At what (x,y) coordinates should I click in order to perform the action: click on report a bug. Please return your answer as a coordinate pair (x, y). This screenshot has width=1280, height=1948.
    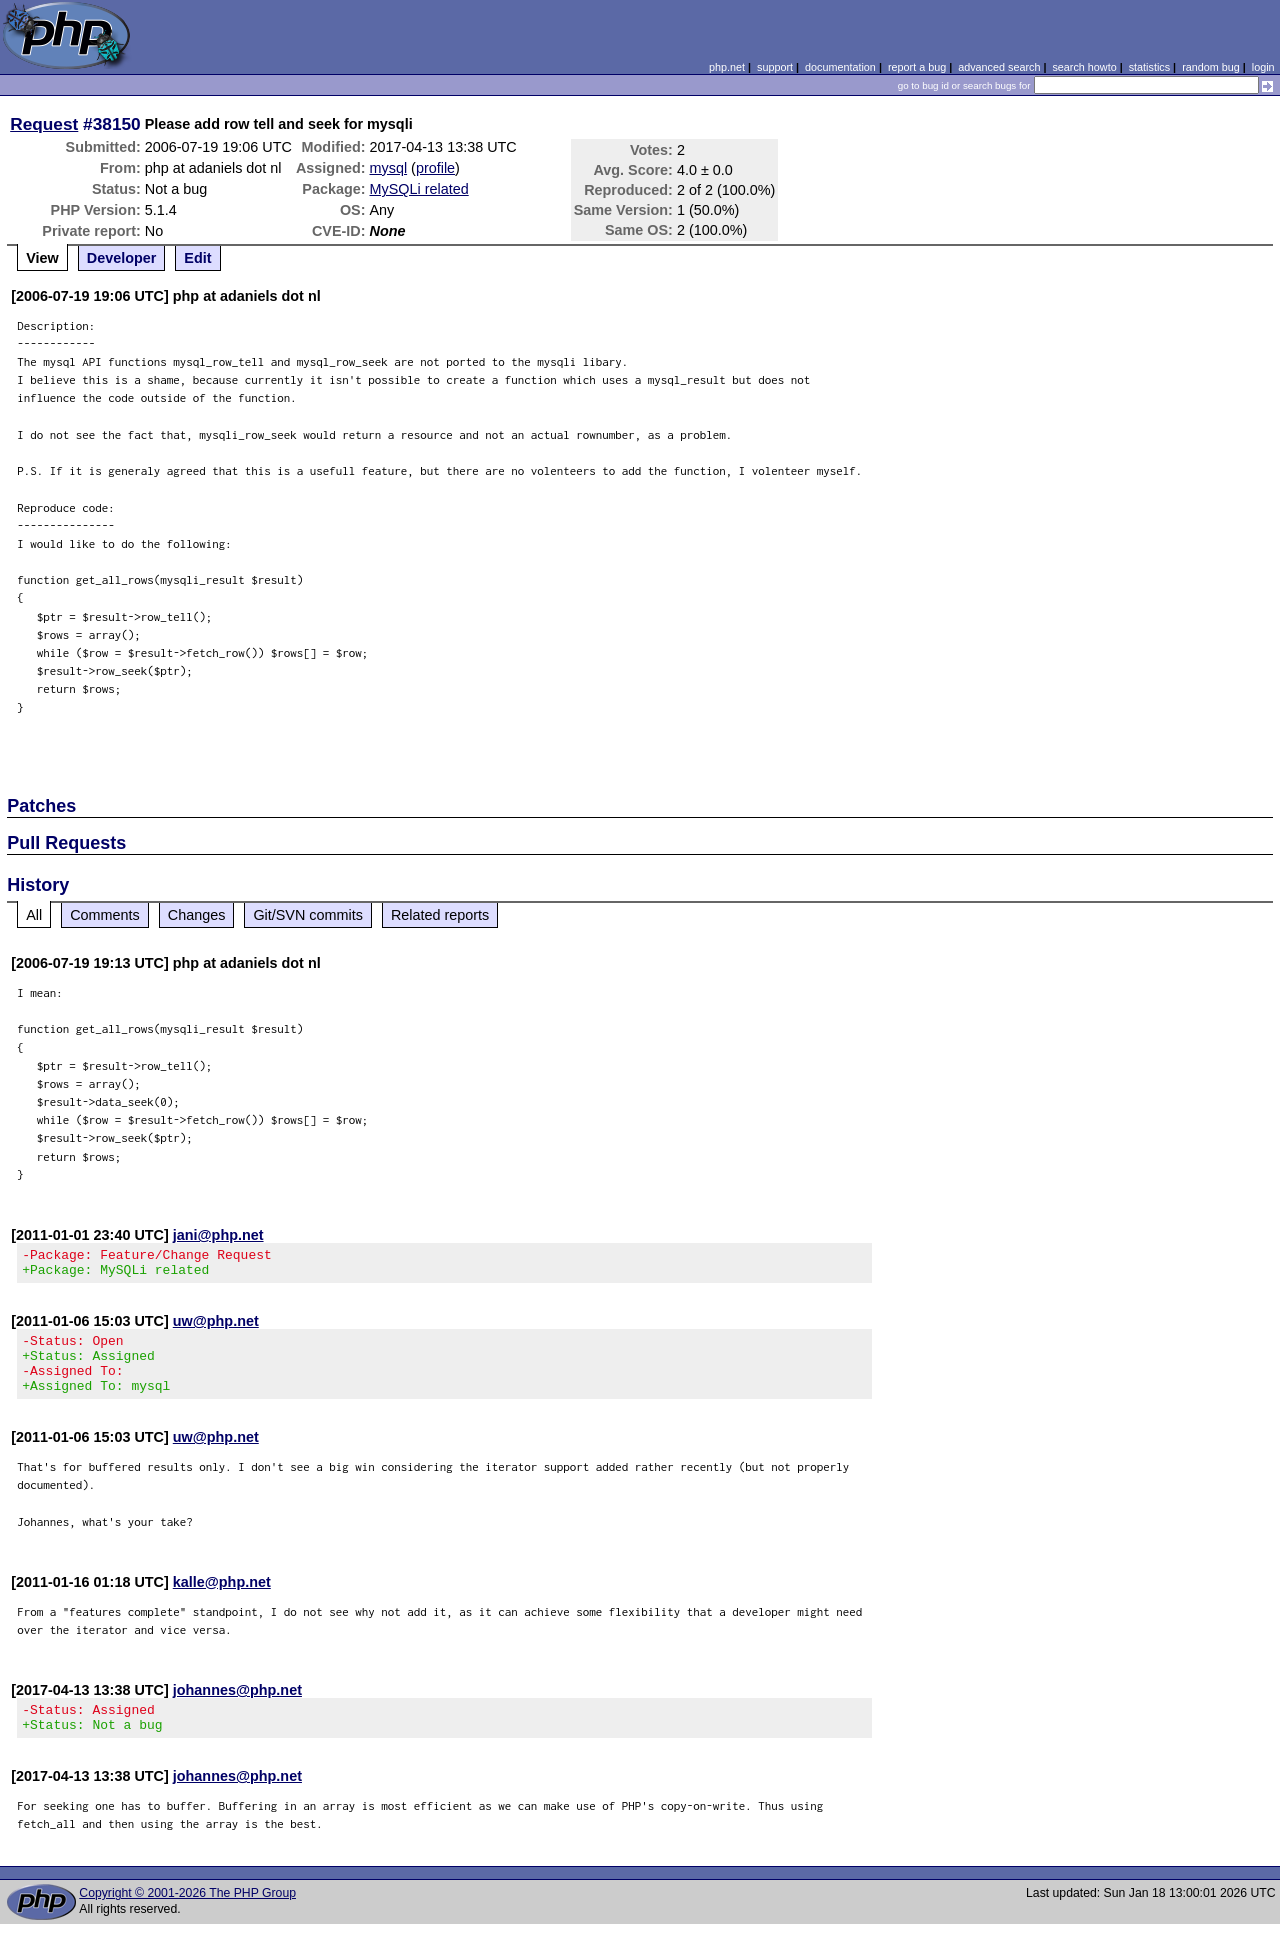
    Looking at the image, I should click on (917, 67).